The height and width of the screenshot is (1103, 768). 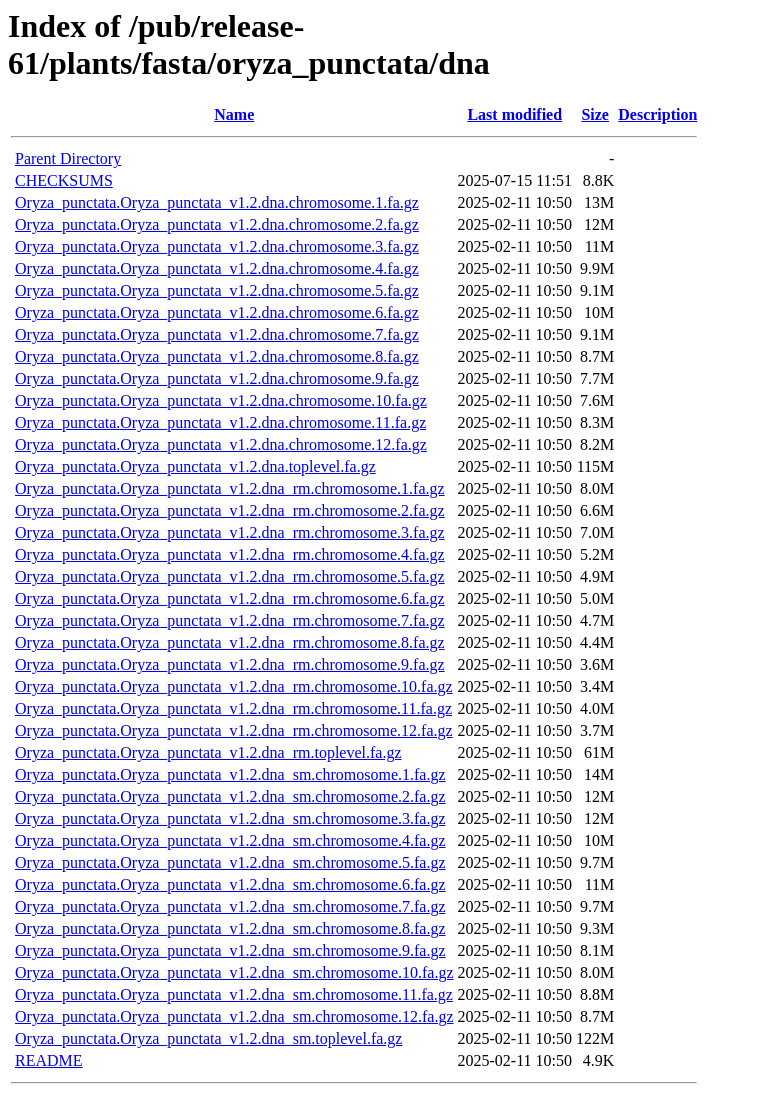 What do you see at coordinates (217, 224) in the screenshot?
I see `Oryza_punctata.Oryza_punctata_v1.2.dna.chromosome.2.fa.gz` at bounding box center [217, 224].